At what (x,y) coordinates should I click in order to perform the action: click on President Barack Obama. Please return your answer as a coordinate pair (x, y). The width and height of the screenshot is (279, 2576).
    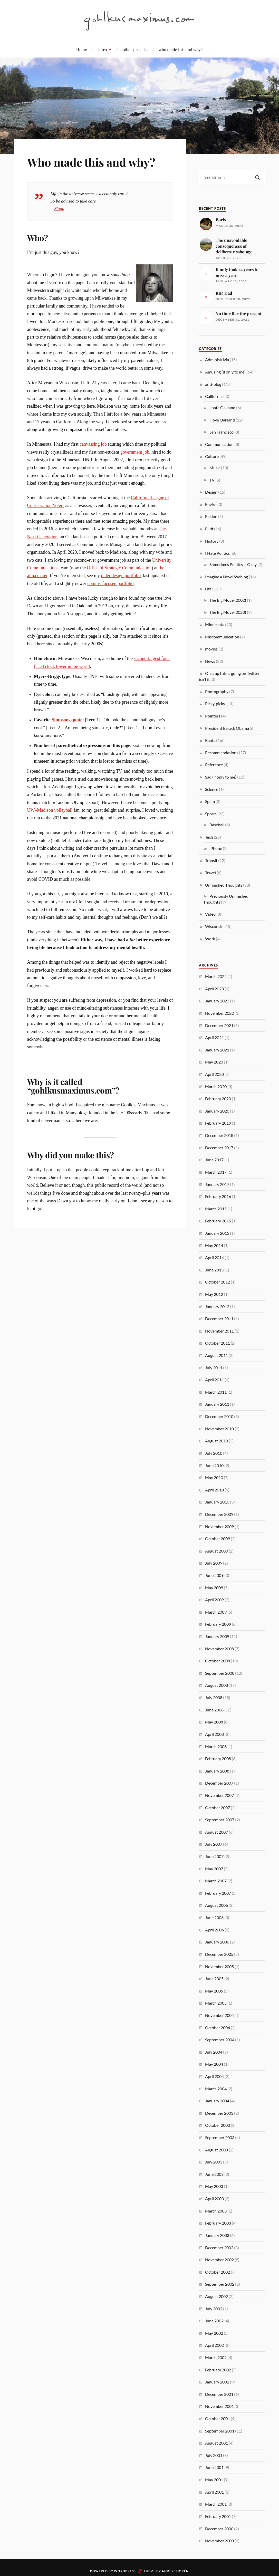
    Looking at the image, I should click on (227, 728).